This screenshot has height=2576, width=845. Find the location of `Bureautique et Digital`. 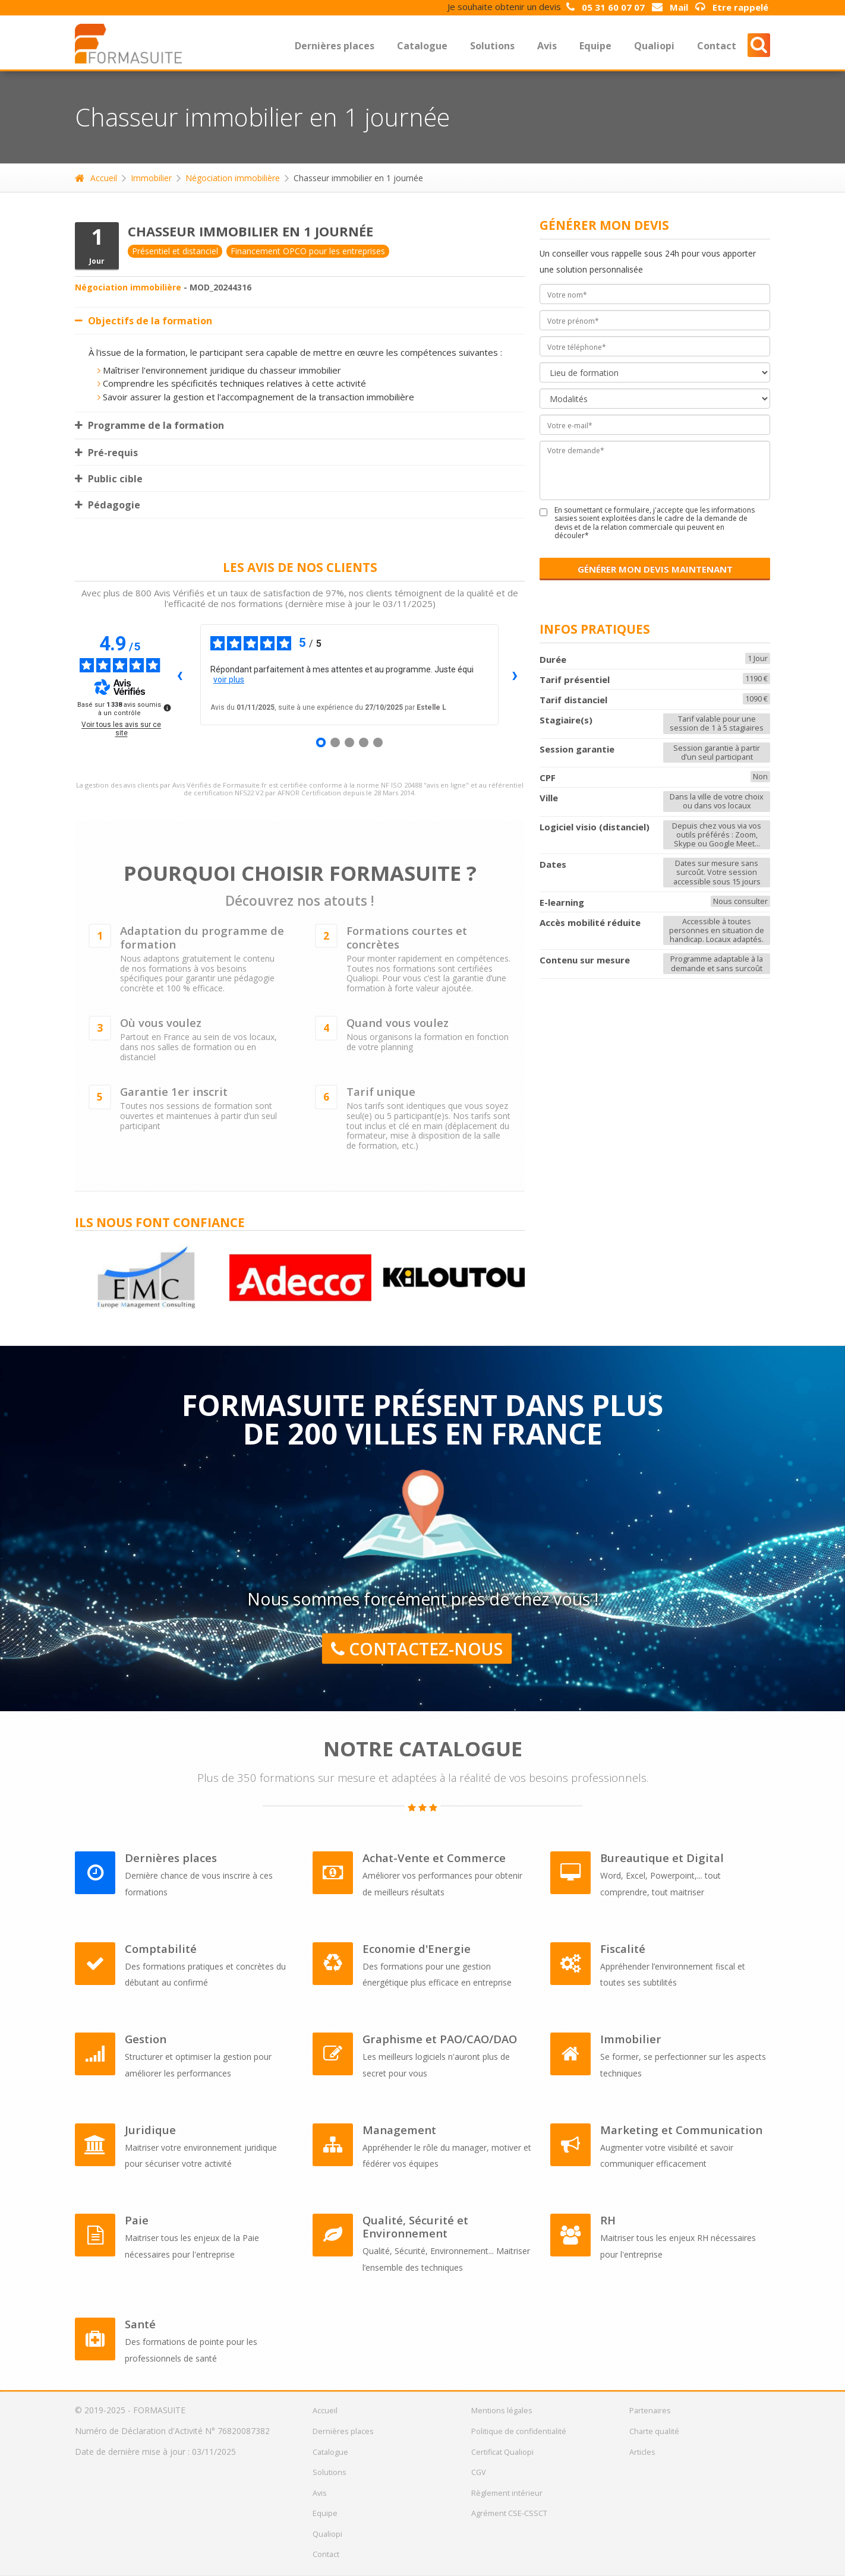

Bureautique et Digital is located at coordinates (662, 1857).